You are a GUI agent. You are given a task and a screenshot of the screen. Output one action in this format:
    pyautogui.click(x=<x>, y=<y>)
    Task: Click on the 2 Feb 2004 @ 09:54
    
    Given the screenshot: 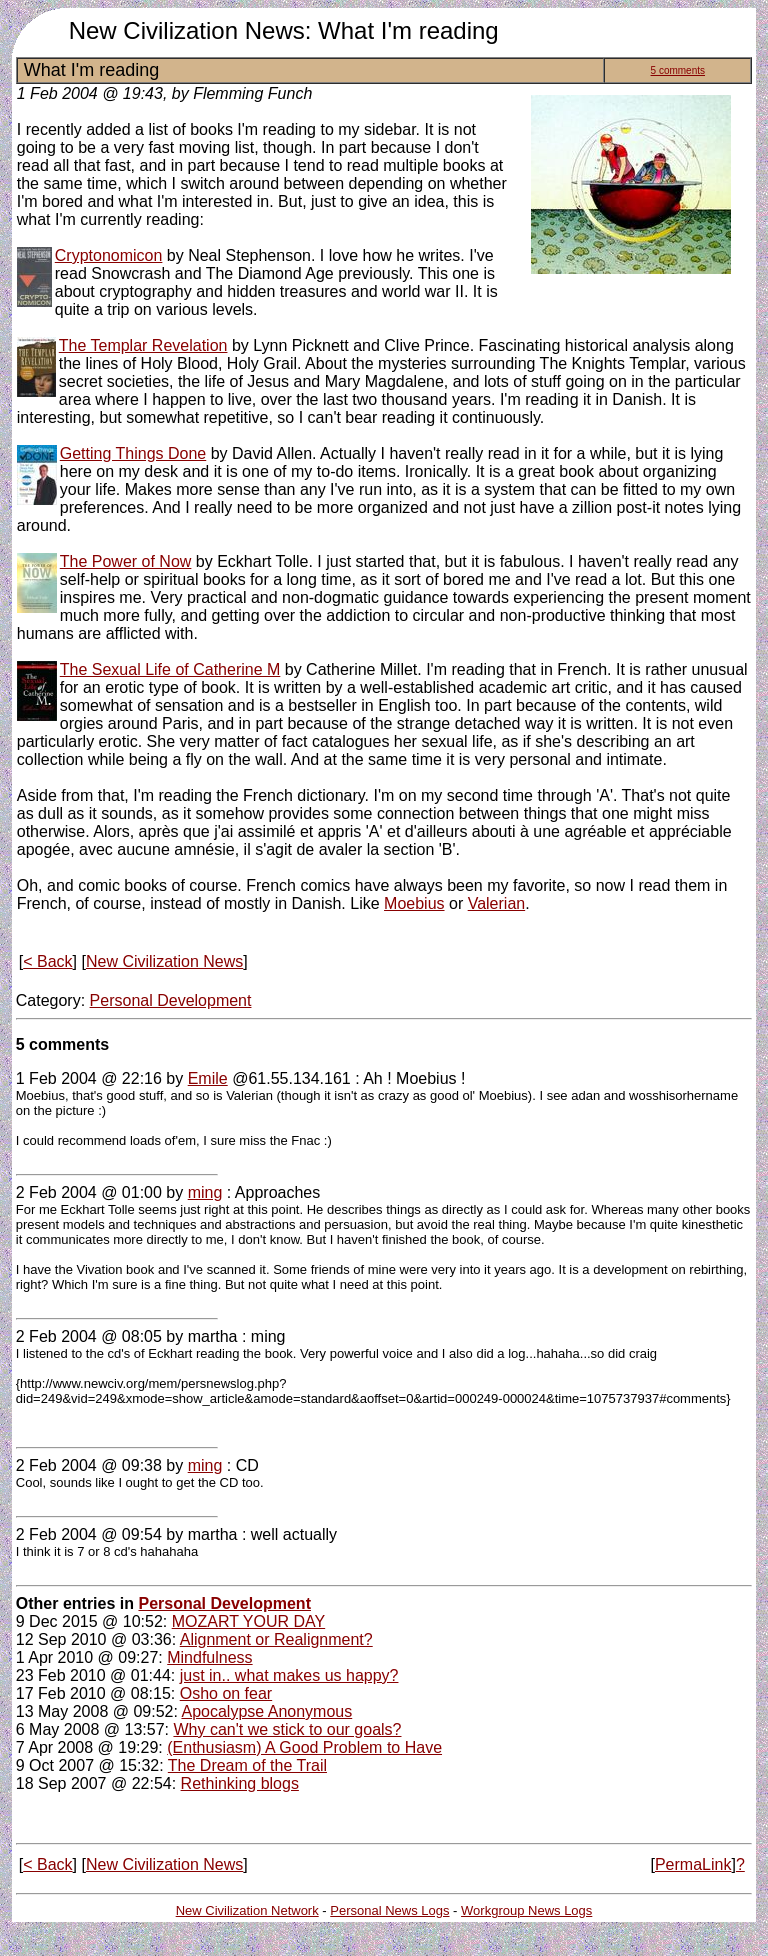 What is the action you would take?
    pyautogui.click(x=89, y=1534)
    